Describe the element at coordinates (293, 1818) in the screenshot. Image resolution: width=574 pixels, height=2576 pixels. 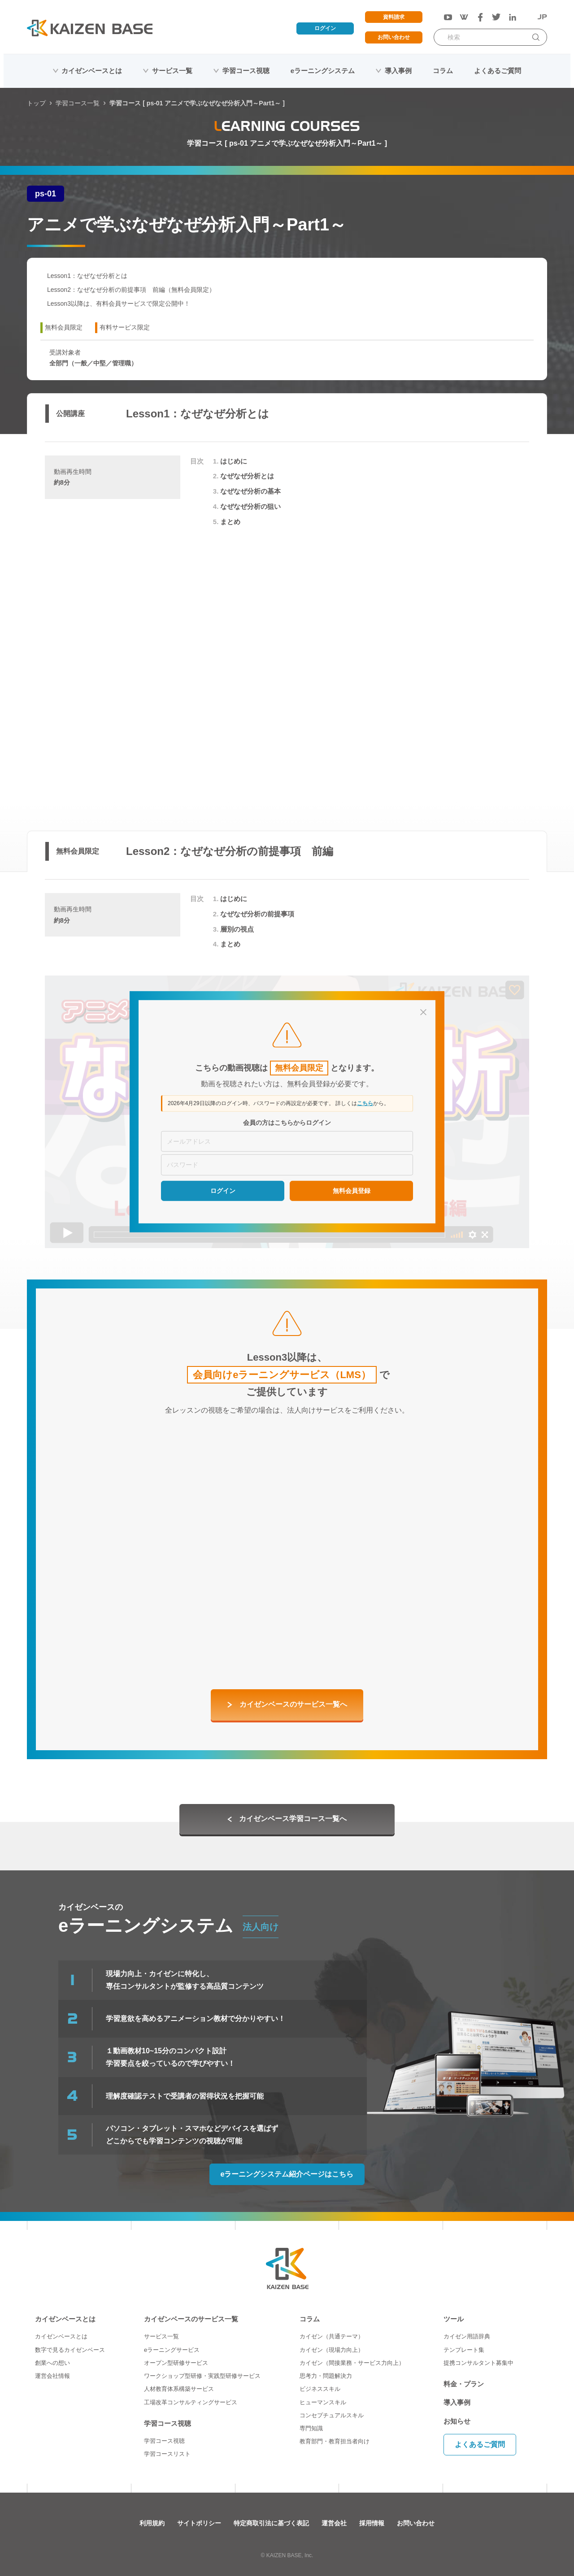
I see `カイゼンベース学習コース一覧へ` at that location.